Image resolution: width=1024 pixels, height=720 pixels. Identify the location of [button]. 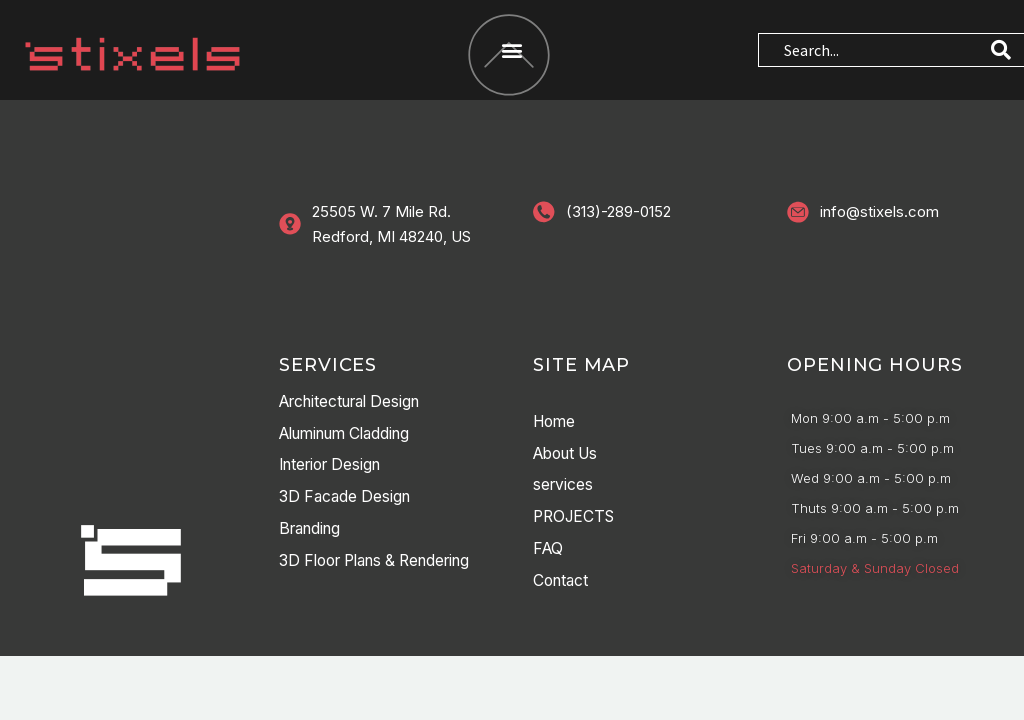
(511, 50).